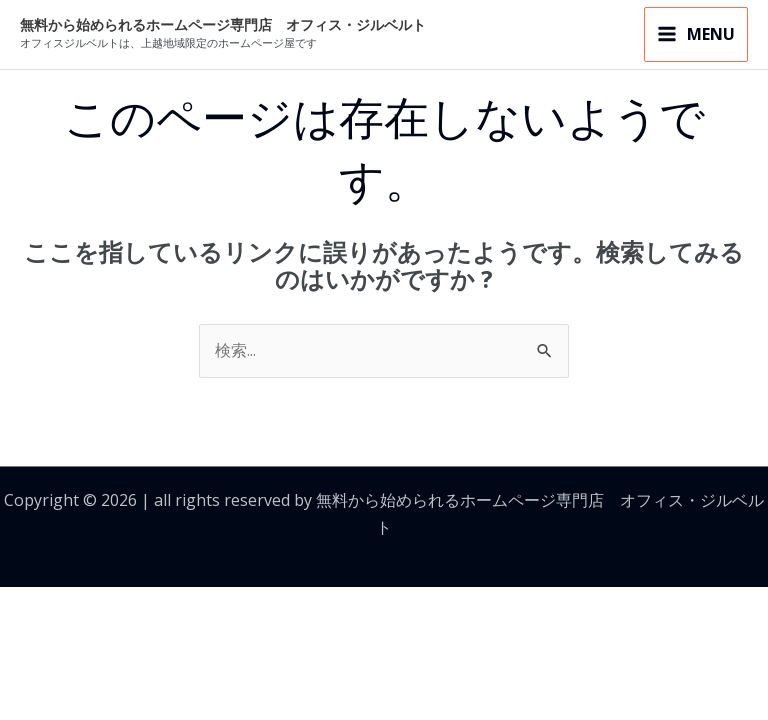 The height and width of the screenshot is (720, 768). I want to click on 無料から始められるホームページ専門店 オフィス・ジルベルト, so click(223, 25).